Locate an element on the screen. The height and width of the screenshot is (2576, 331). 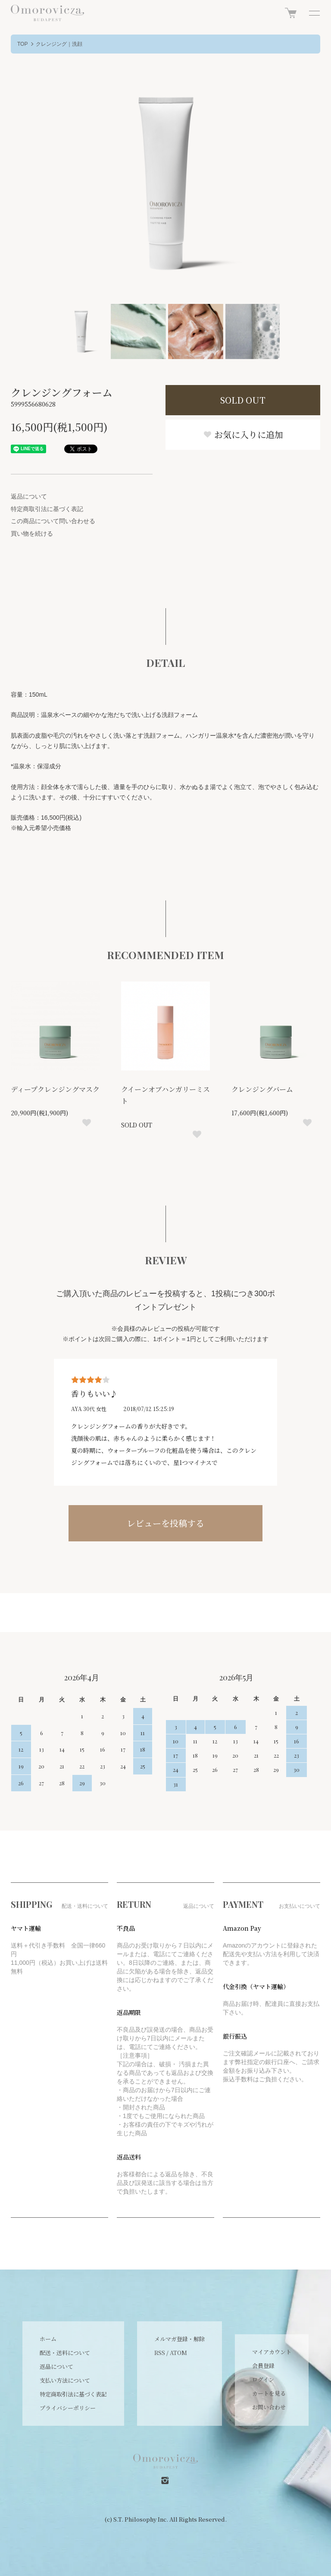
返品について is located at coordinates (29, 496).